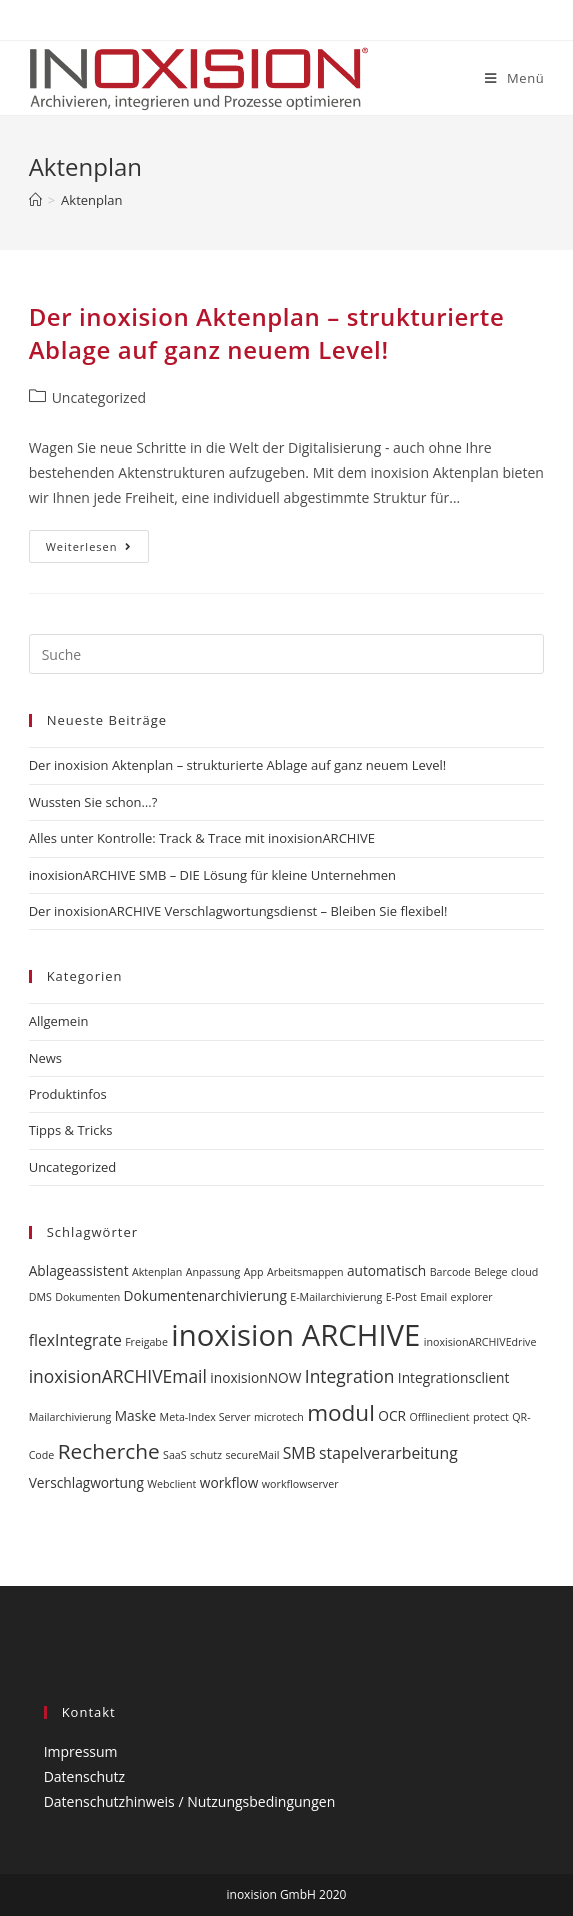 The image size is (573, 1916). Describe the element at coordinates (386, 1270) in the screenshot. I see `automatisch [automatisch (2 Einträge)]` at that location.